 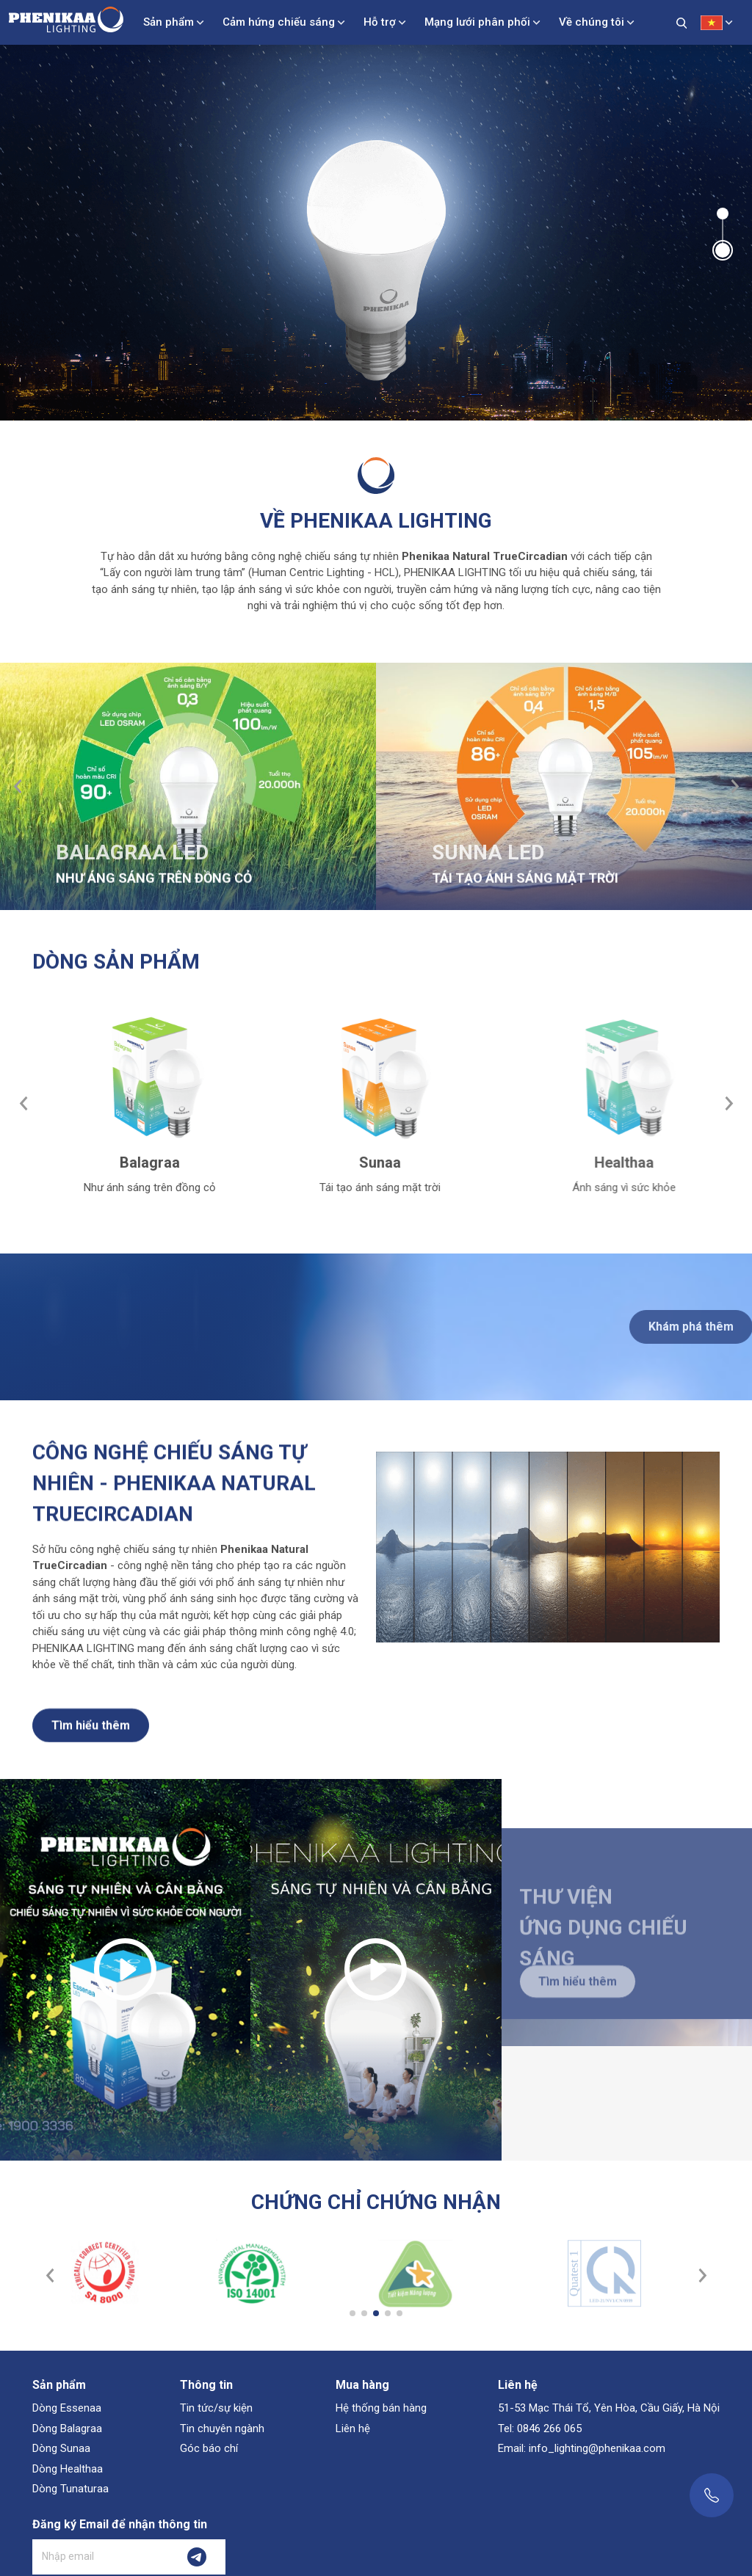 I want to click on Tin tức/sự kiện, so click(x=216, y=2408).